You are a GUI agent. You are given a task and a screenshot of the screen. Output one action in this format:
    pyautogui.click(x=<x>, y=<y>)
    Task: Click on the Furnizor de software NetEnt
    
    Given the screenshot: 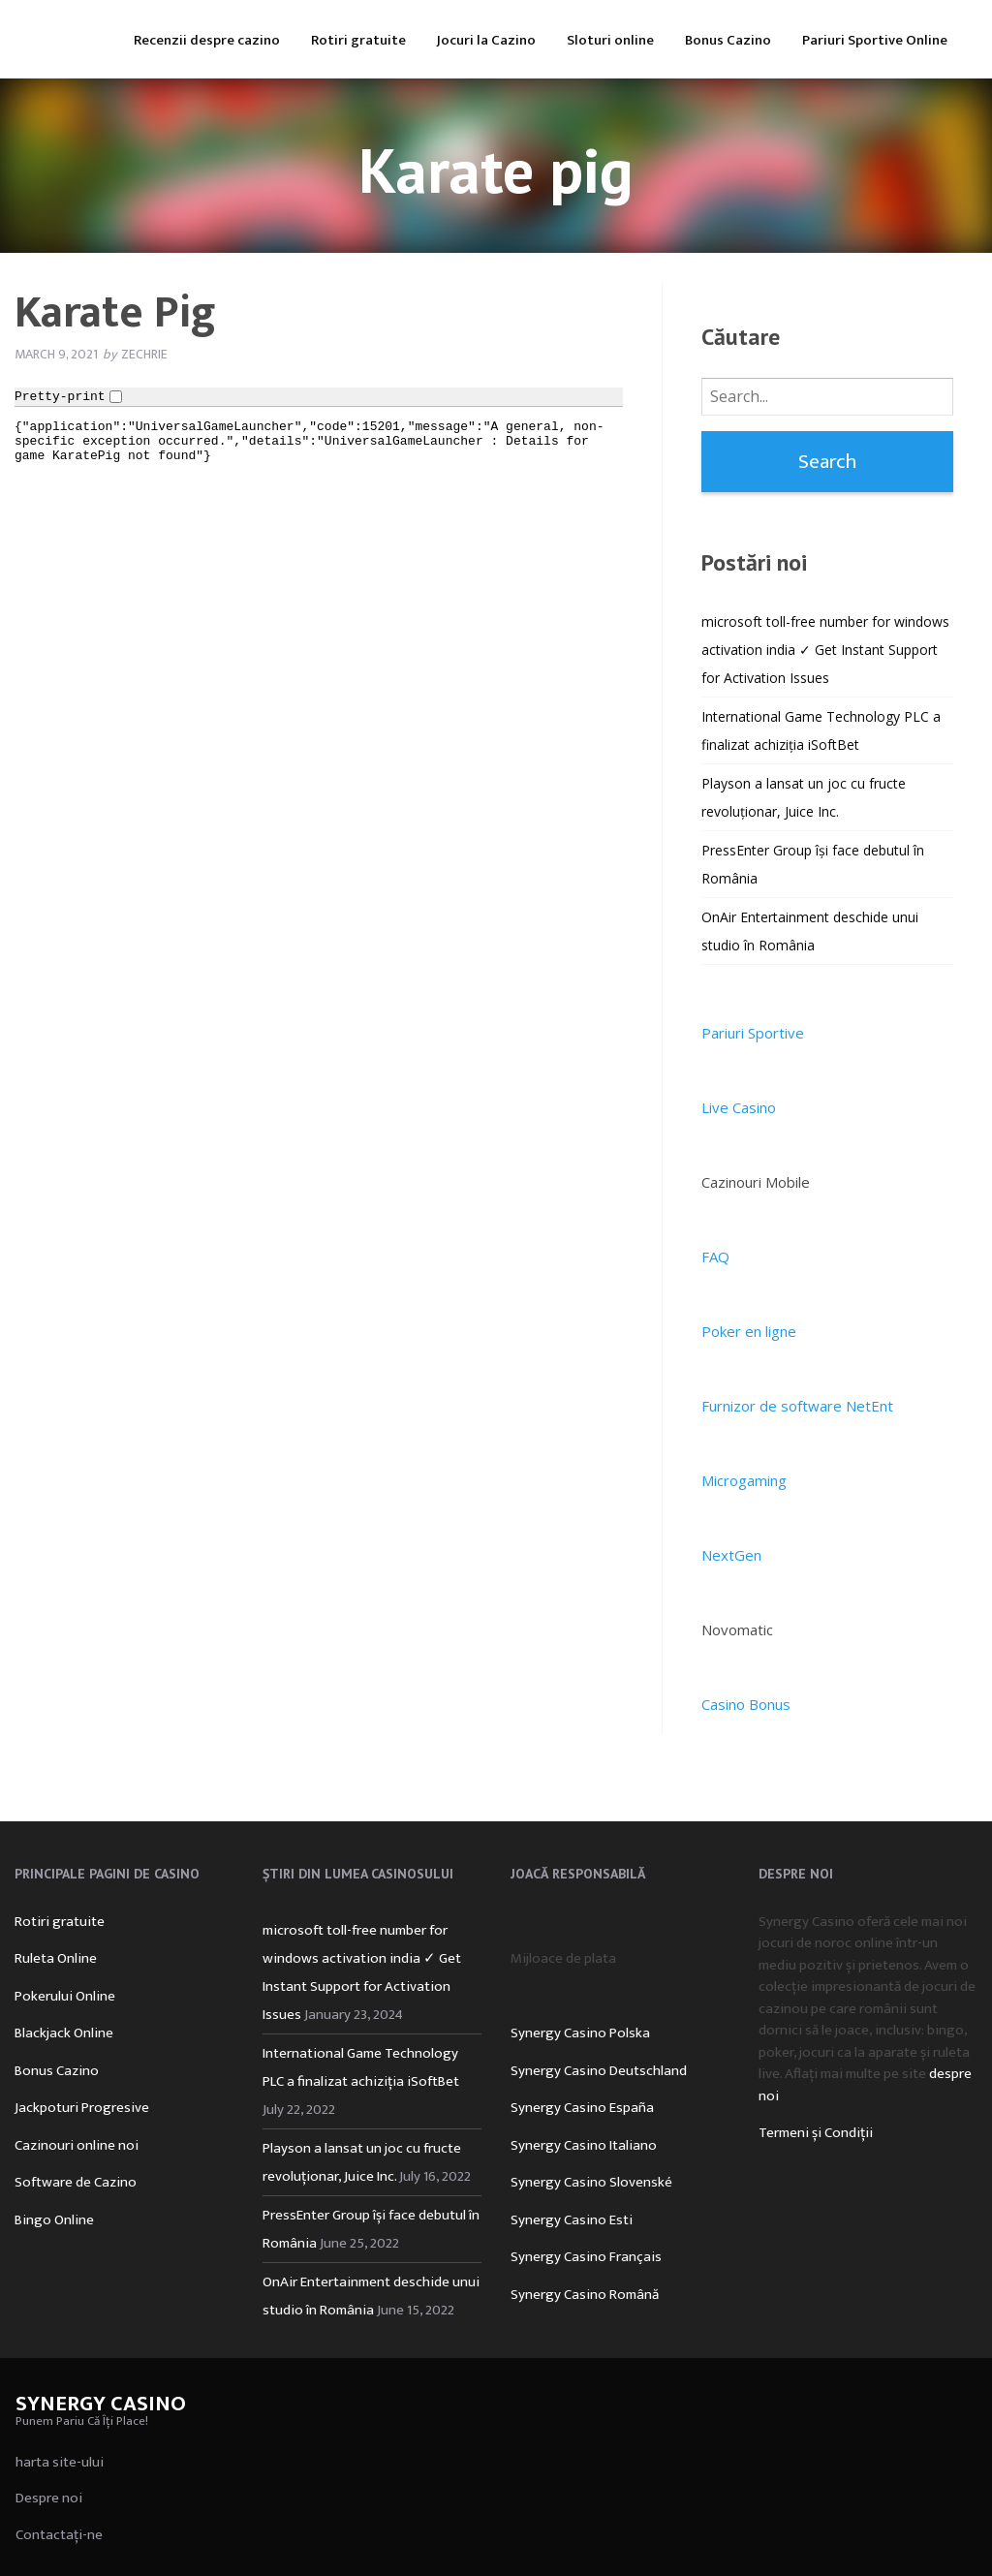 What is the action you would take?
    pyautogui.click(x=797, y=1405)
    